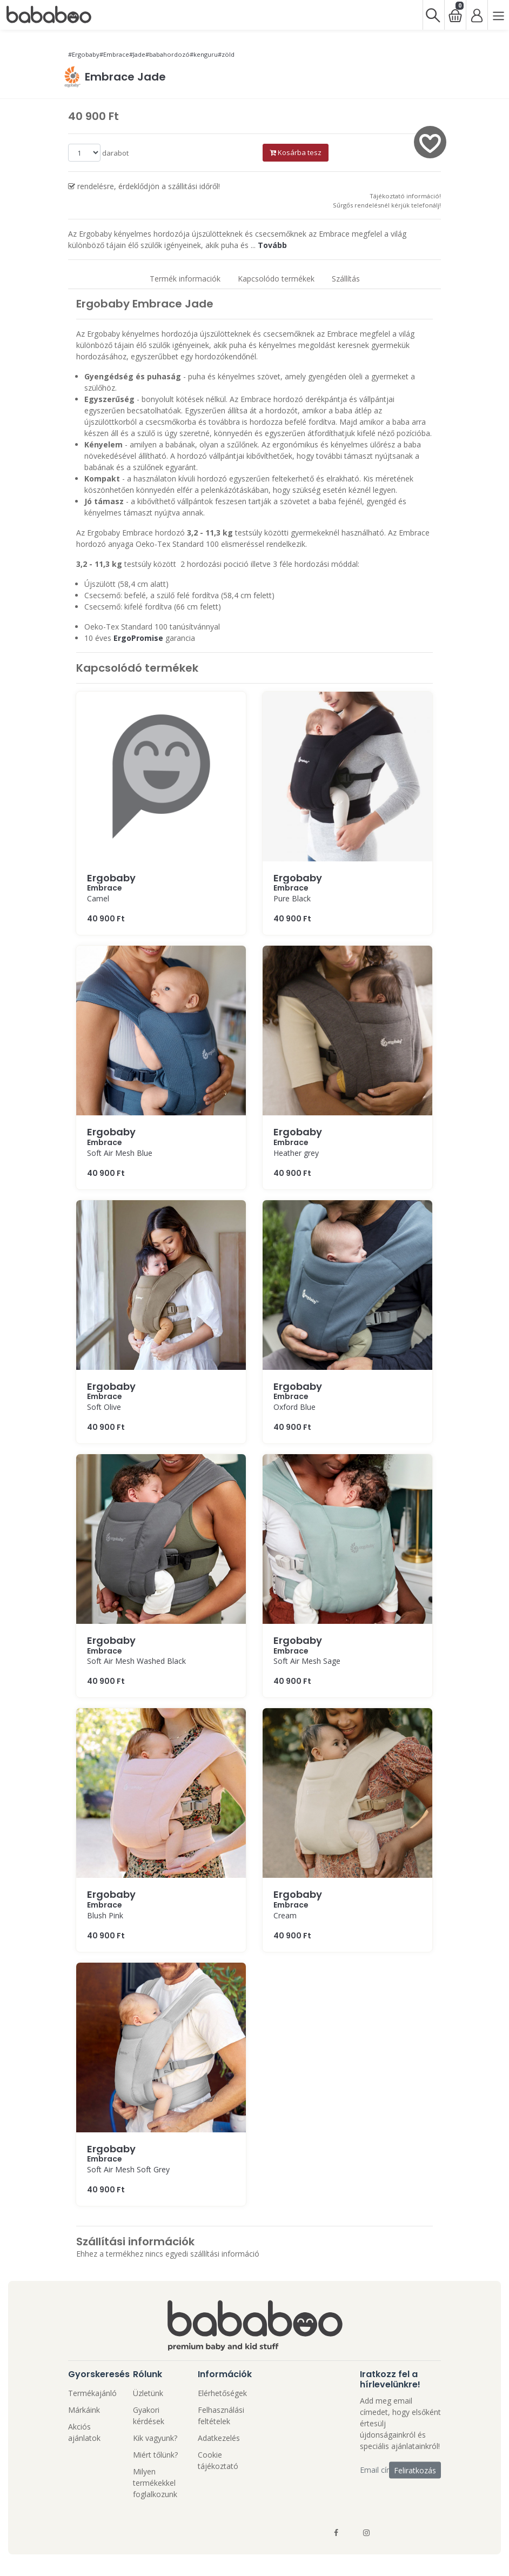 The height and width of the screenshot is (2576, 509). What do you see at coordinates (226, 54) in the screenshot?
I see `#zöld` at bounding box center [226, 54].